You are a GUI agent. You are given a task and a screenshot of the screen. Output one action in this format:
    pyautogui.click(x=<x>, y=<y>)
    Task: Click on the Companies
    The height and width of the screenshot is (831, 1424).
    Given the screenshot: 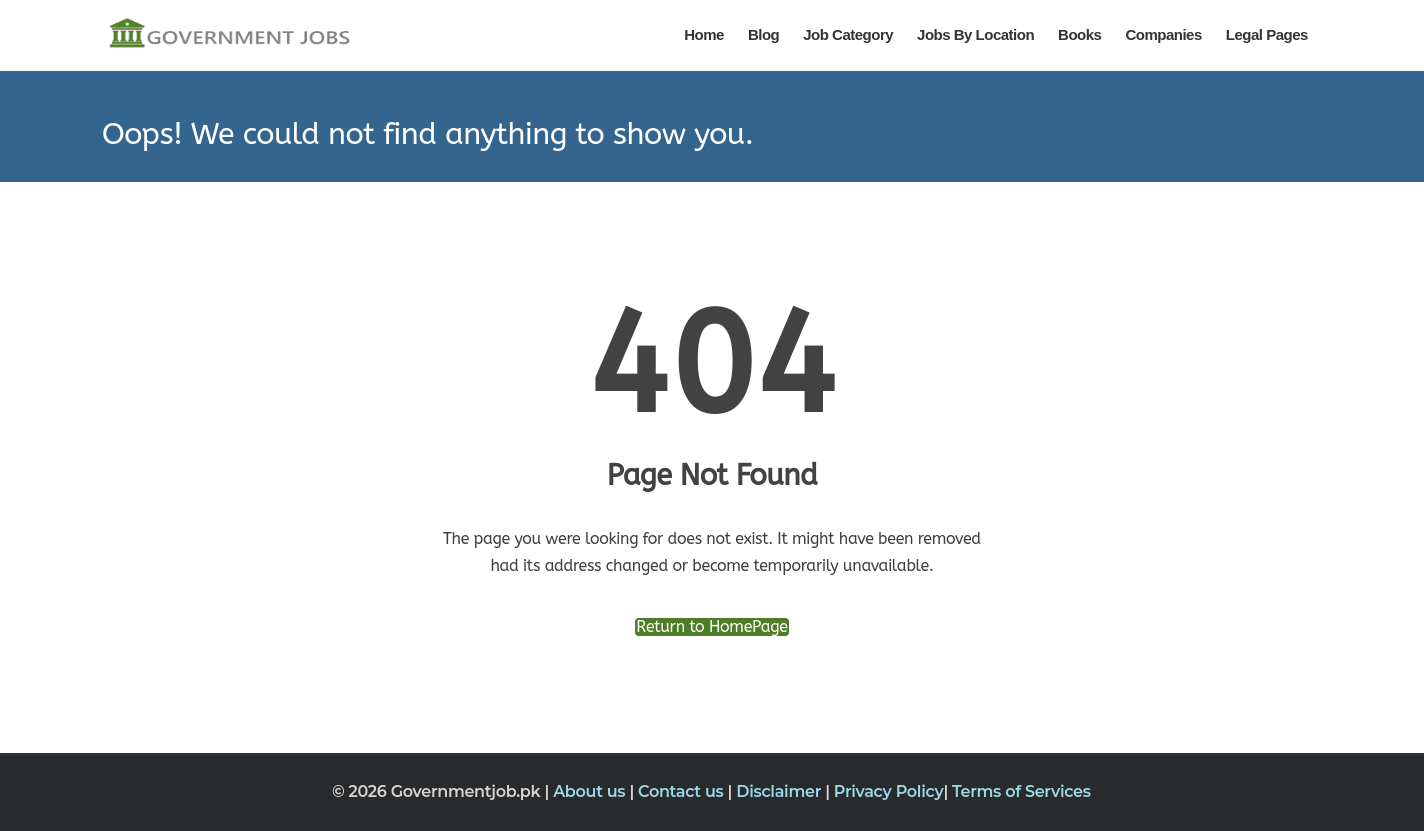 What is the action you would take?
    pyautogui.click(x=1163, y=34)
    